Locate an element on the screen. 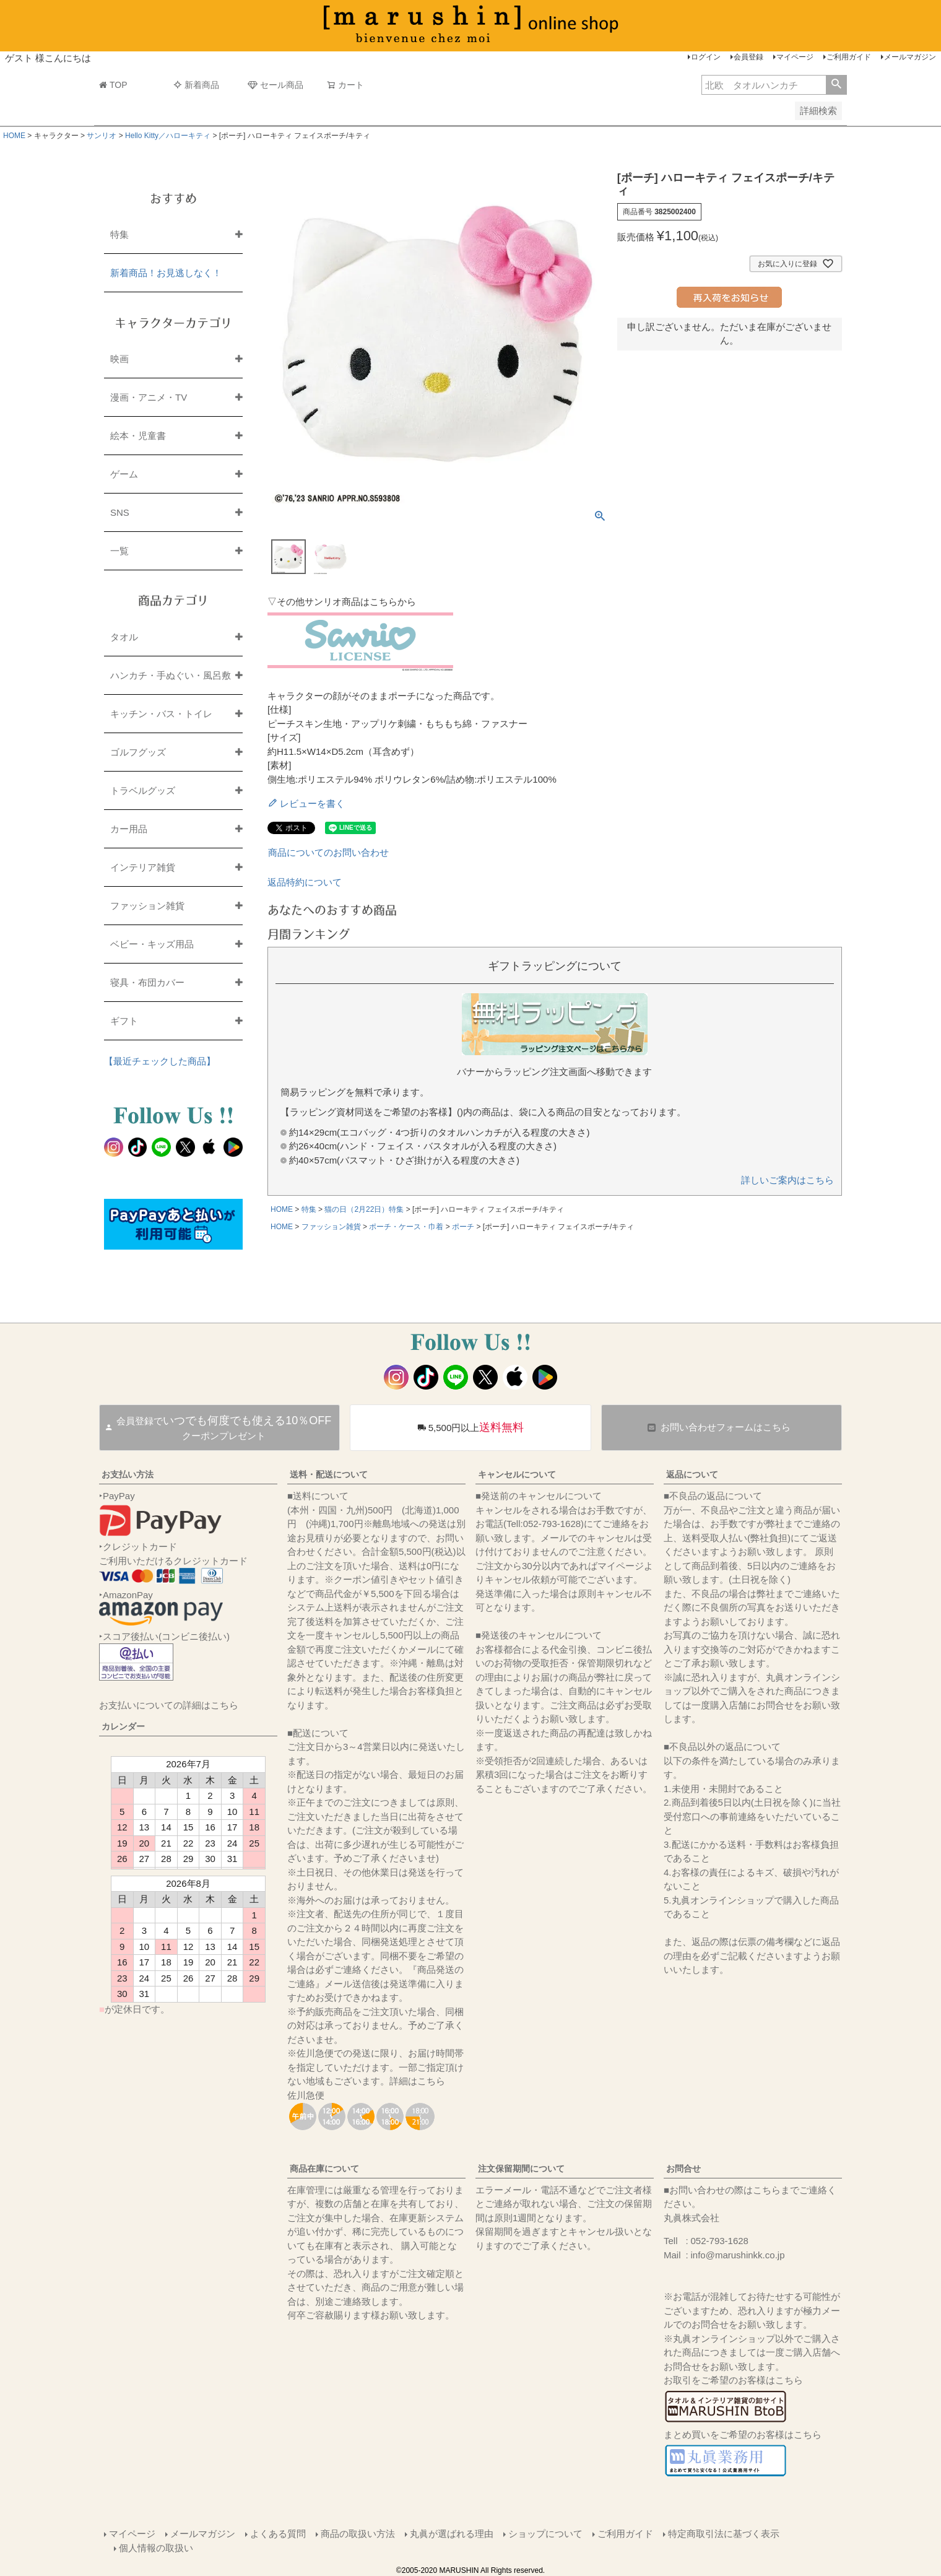 Image resolution: width=941 pixels, height=2576 pixels. セール商品 is located at coordinates (275, 85).